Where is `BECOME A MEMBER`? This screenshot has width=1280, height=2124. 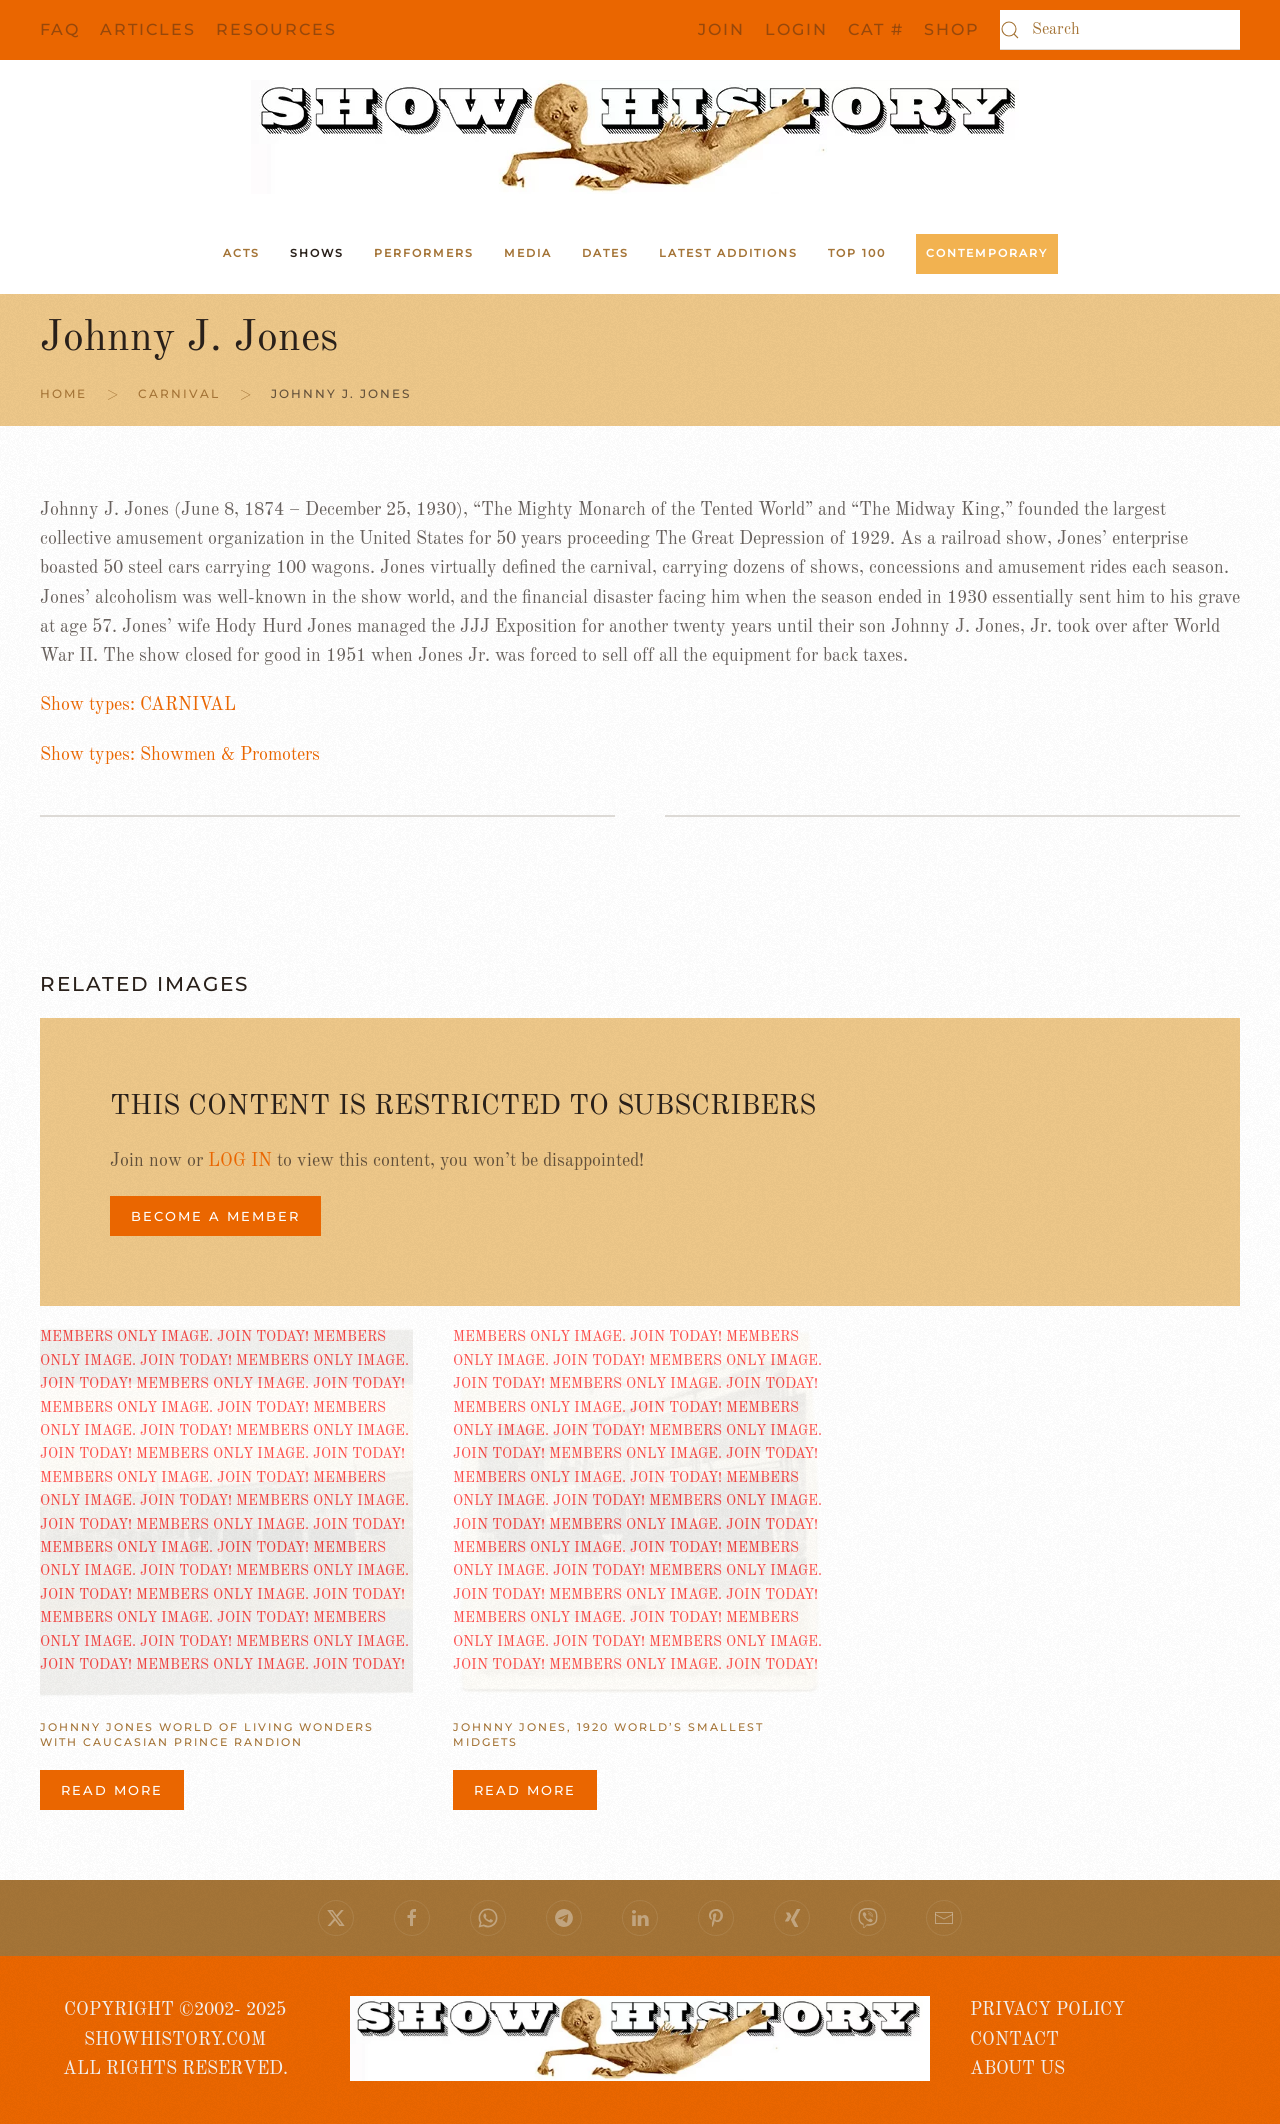 BECOME A MEMBER is located at coordinates (215, 1216).